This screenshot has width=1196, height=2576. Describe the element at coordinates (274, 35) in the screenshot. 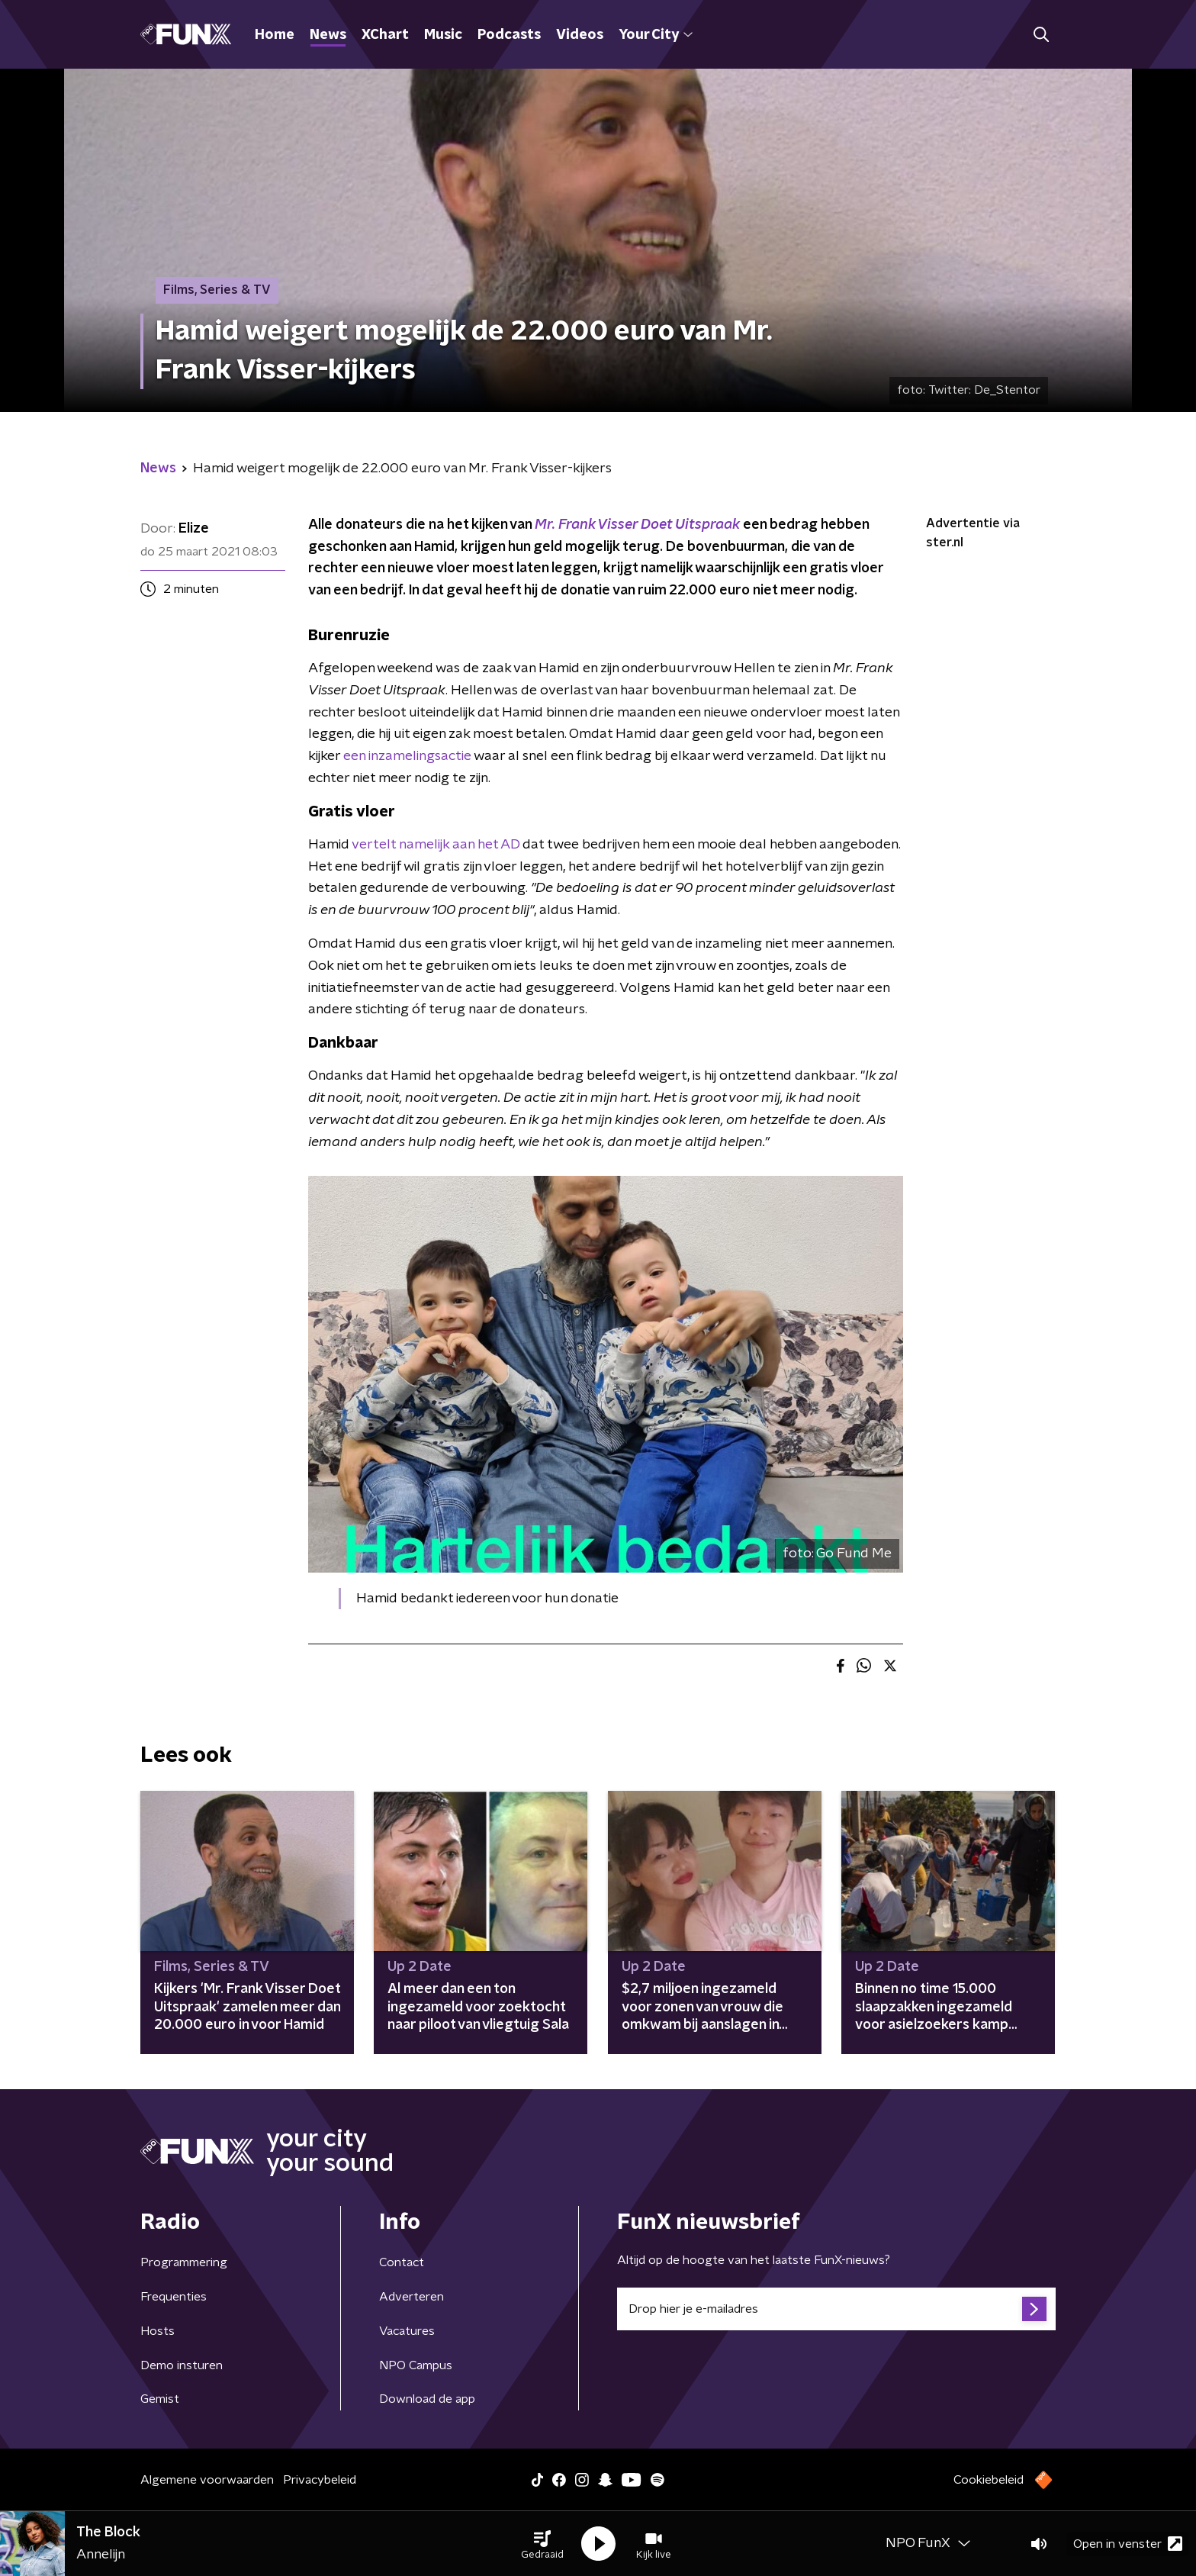

I see `Home` at that location.